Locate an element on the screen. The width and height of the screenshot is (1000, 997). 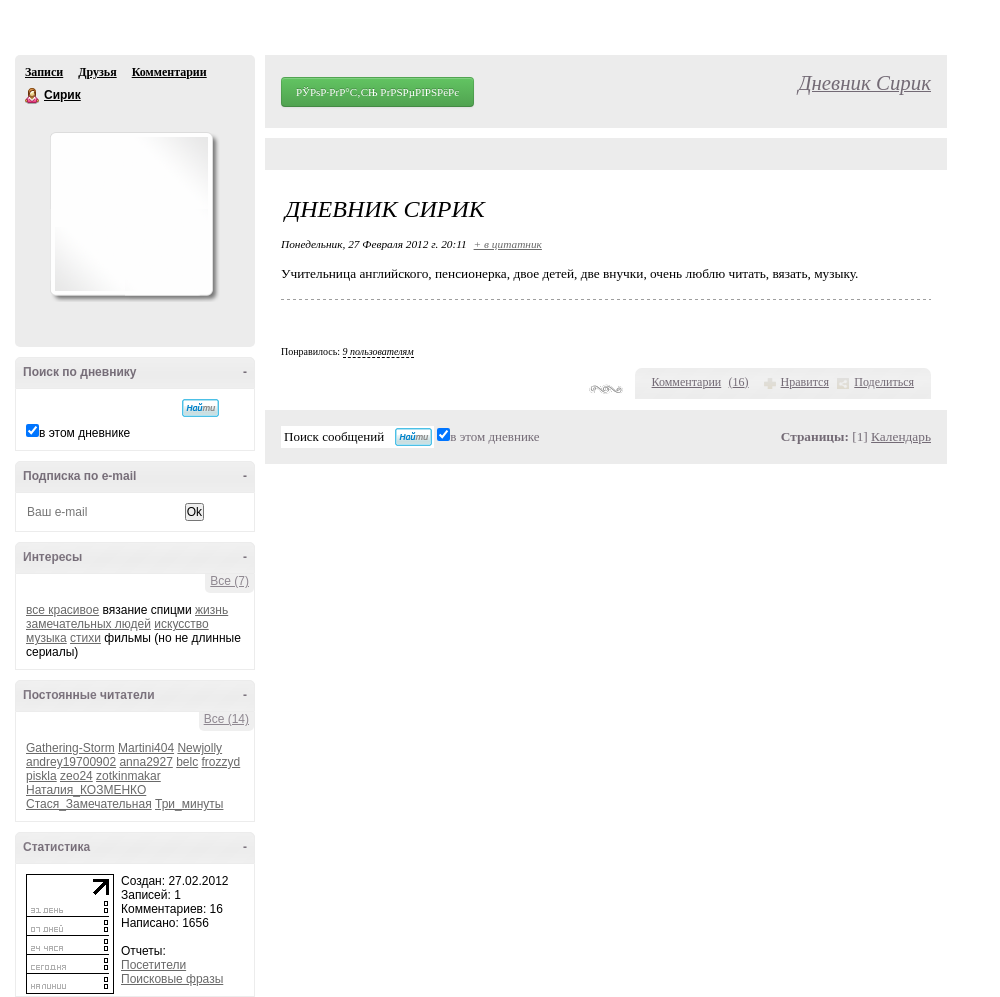
Все (14) is located at coordinates (226, 719).